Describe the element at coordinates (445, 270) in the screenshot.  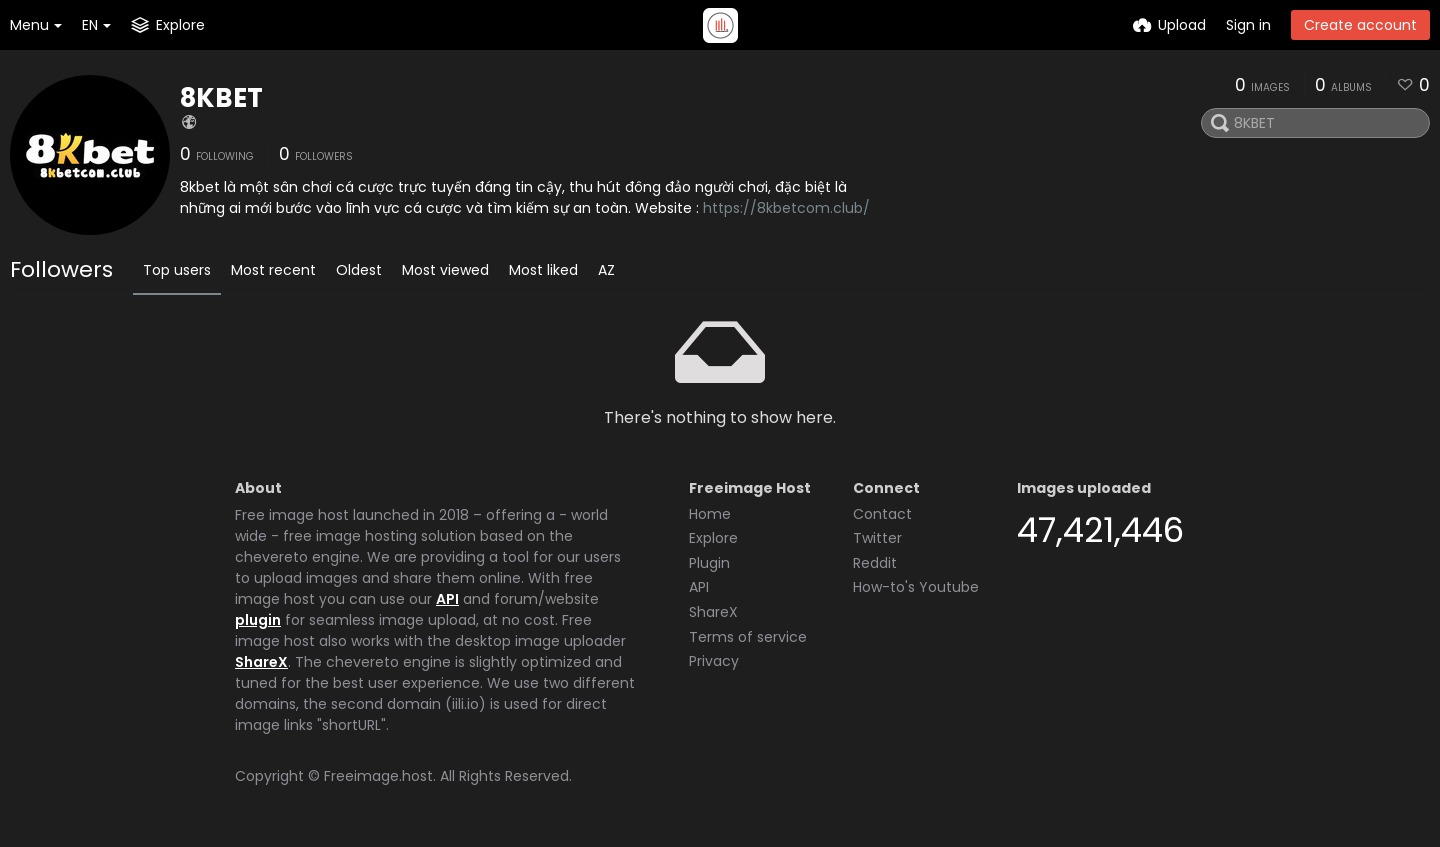
I see `Most viewed` at that location.